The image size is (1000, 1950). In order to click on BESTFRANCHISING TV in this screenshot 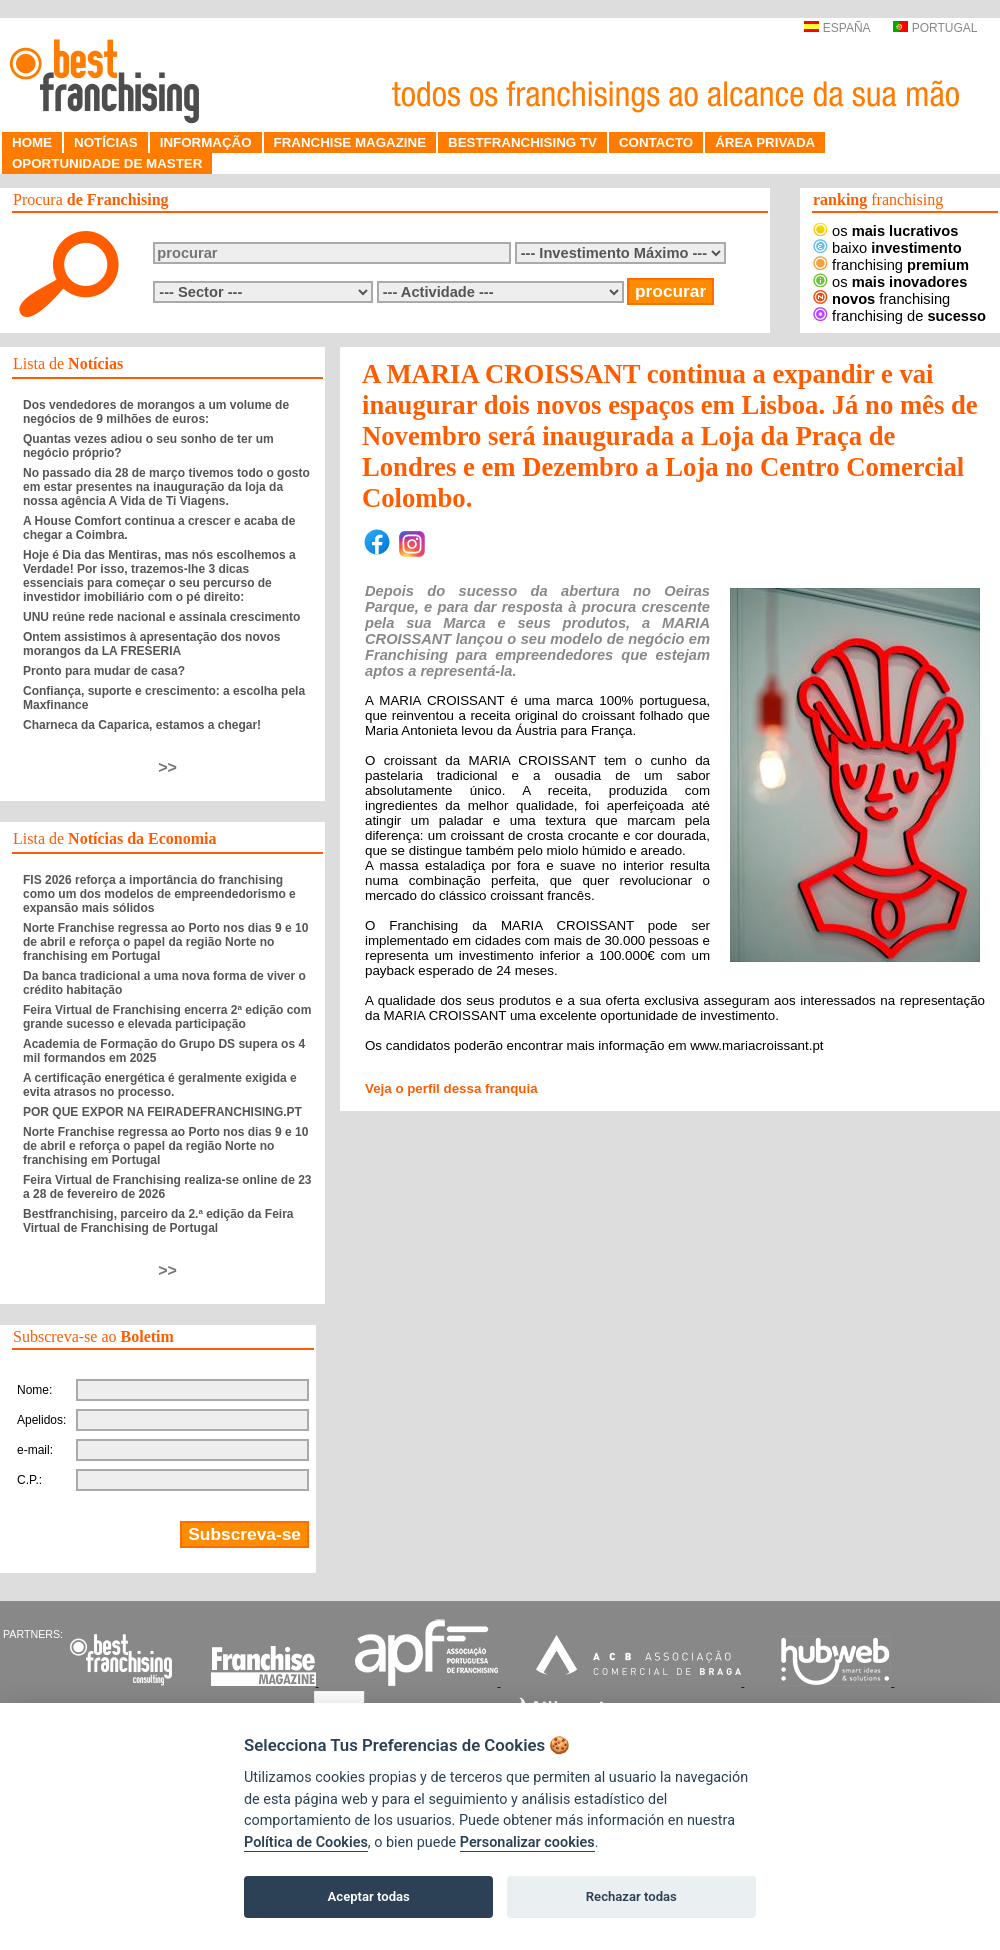, I will do `click(522, 142)`.